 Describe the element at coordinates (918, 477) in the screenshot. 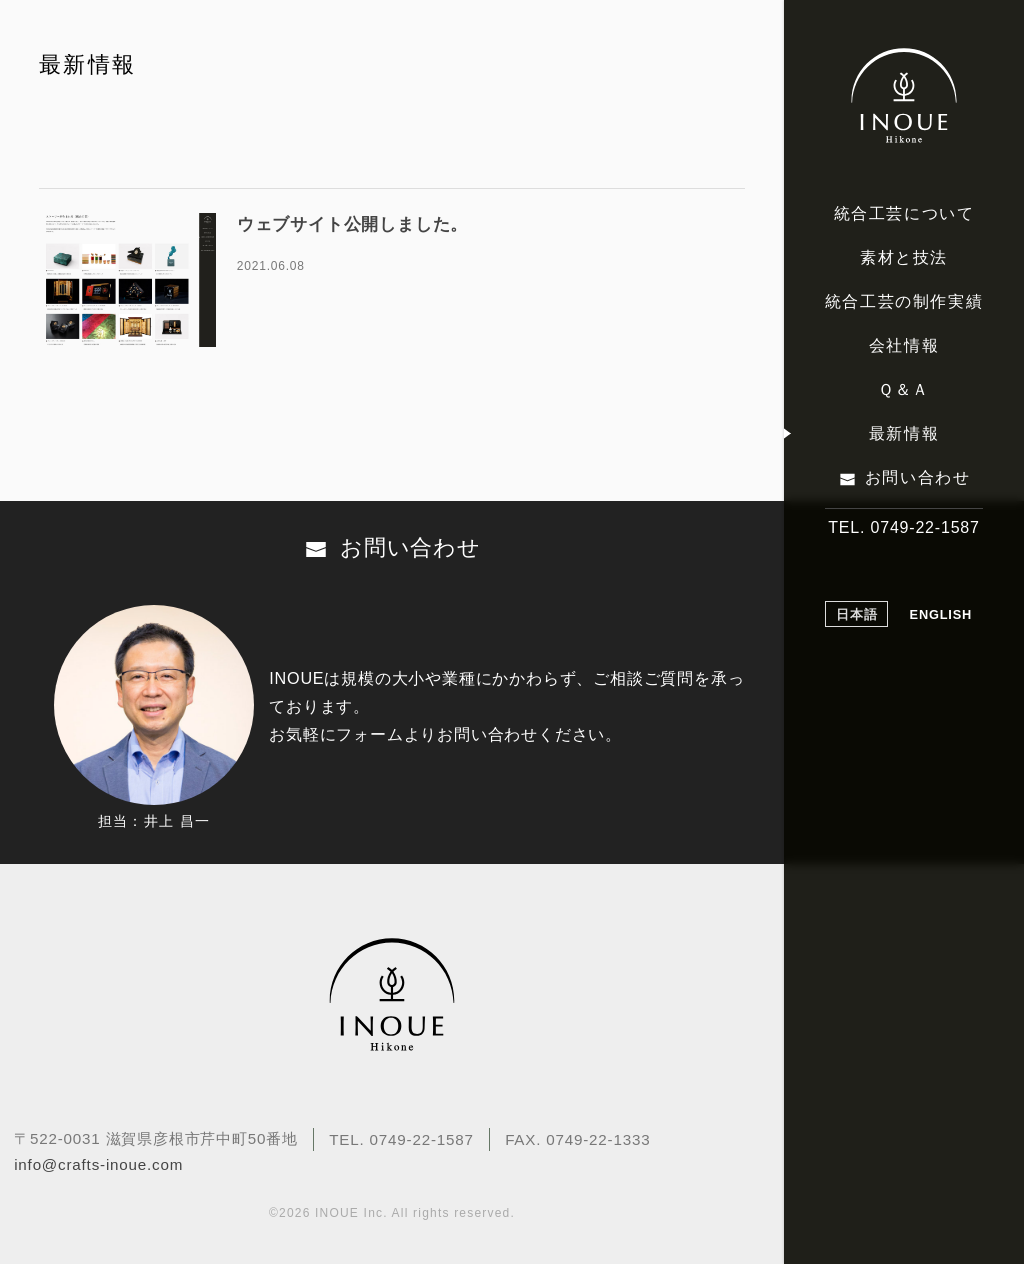

I see `お問い合わせ` at that location.